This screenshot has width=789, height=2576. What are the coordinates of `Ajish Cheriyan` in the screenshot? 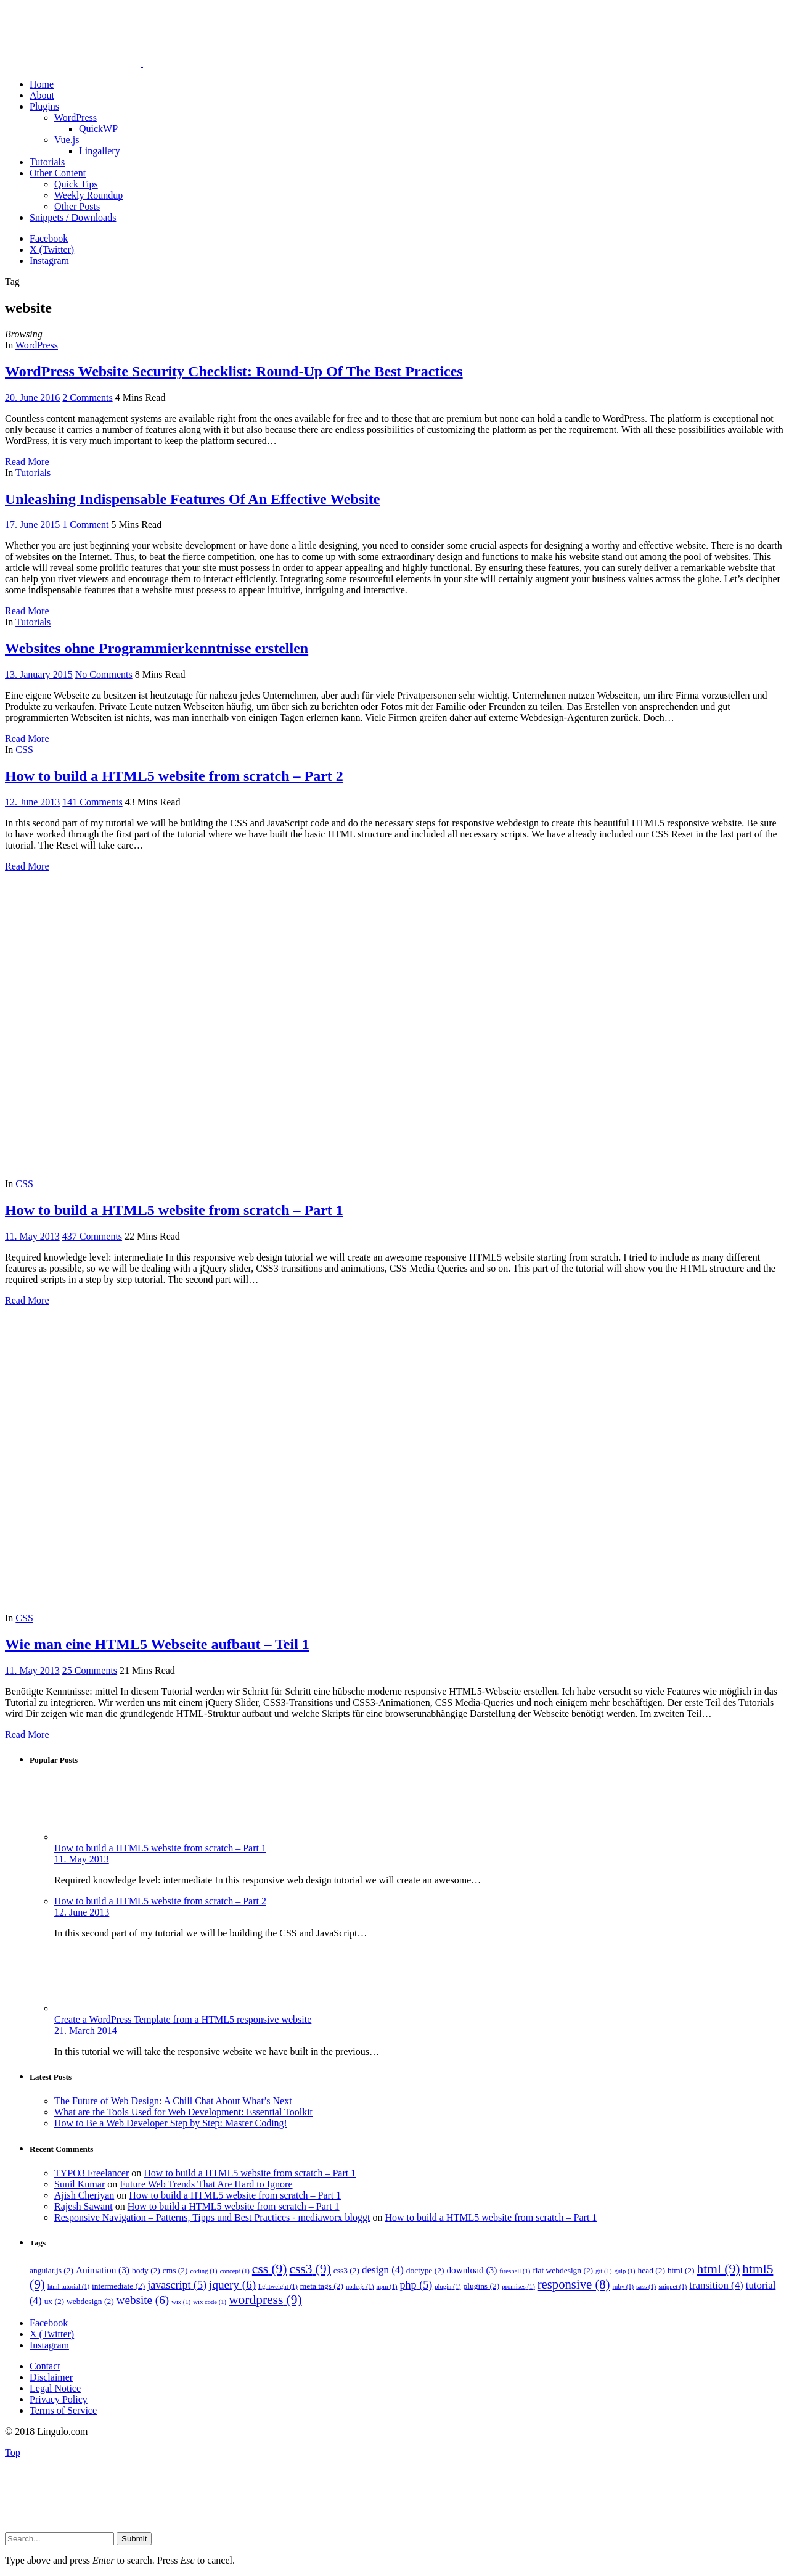 It's located at (84, 2195).